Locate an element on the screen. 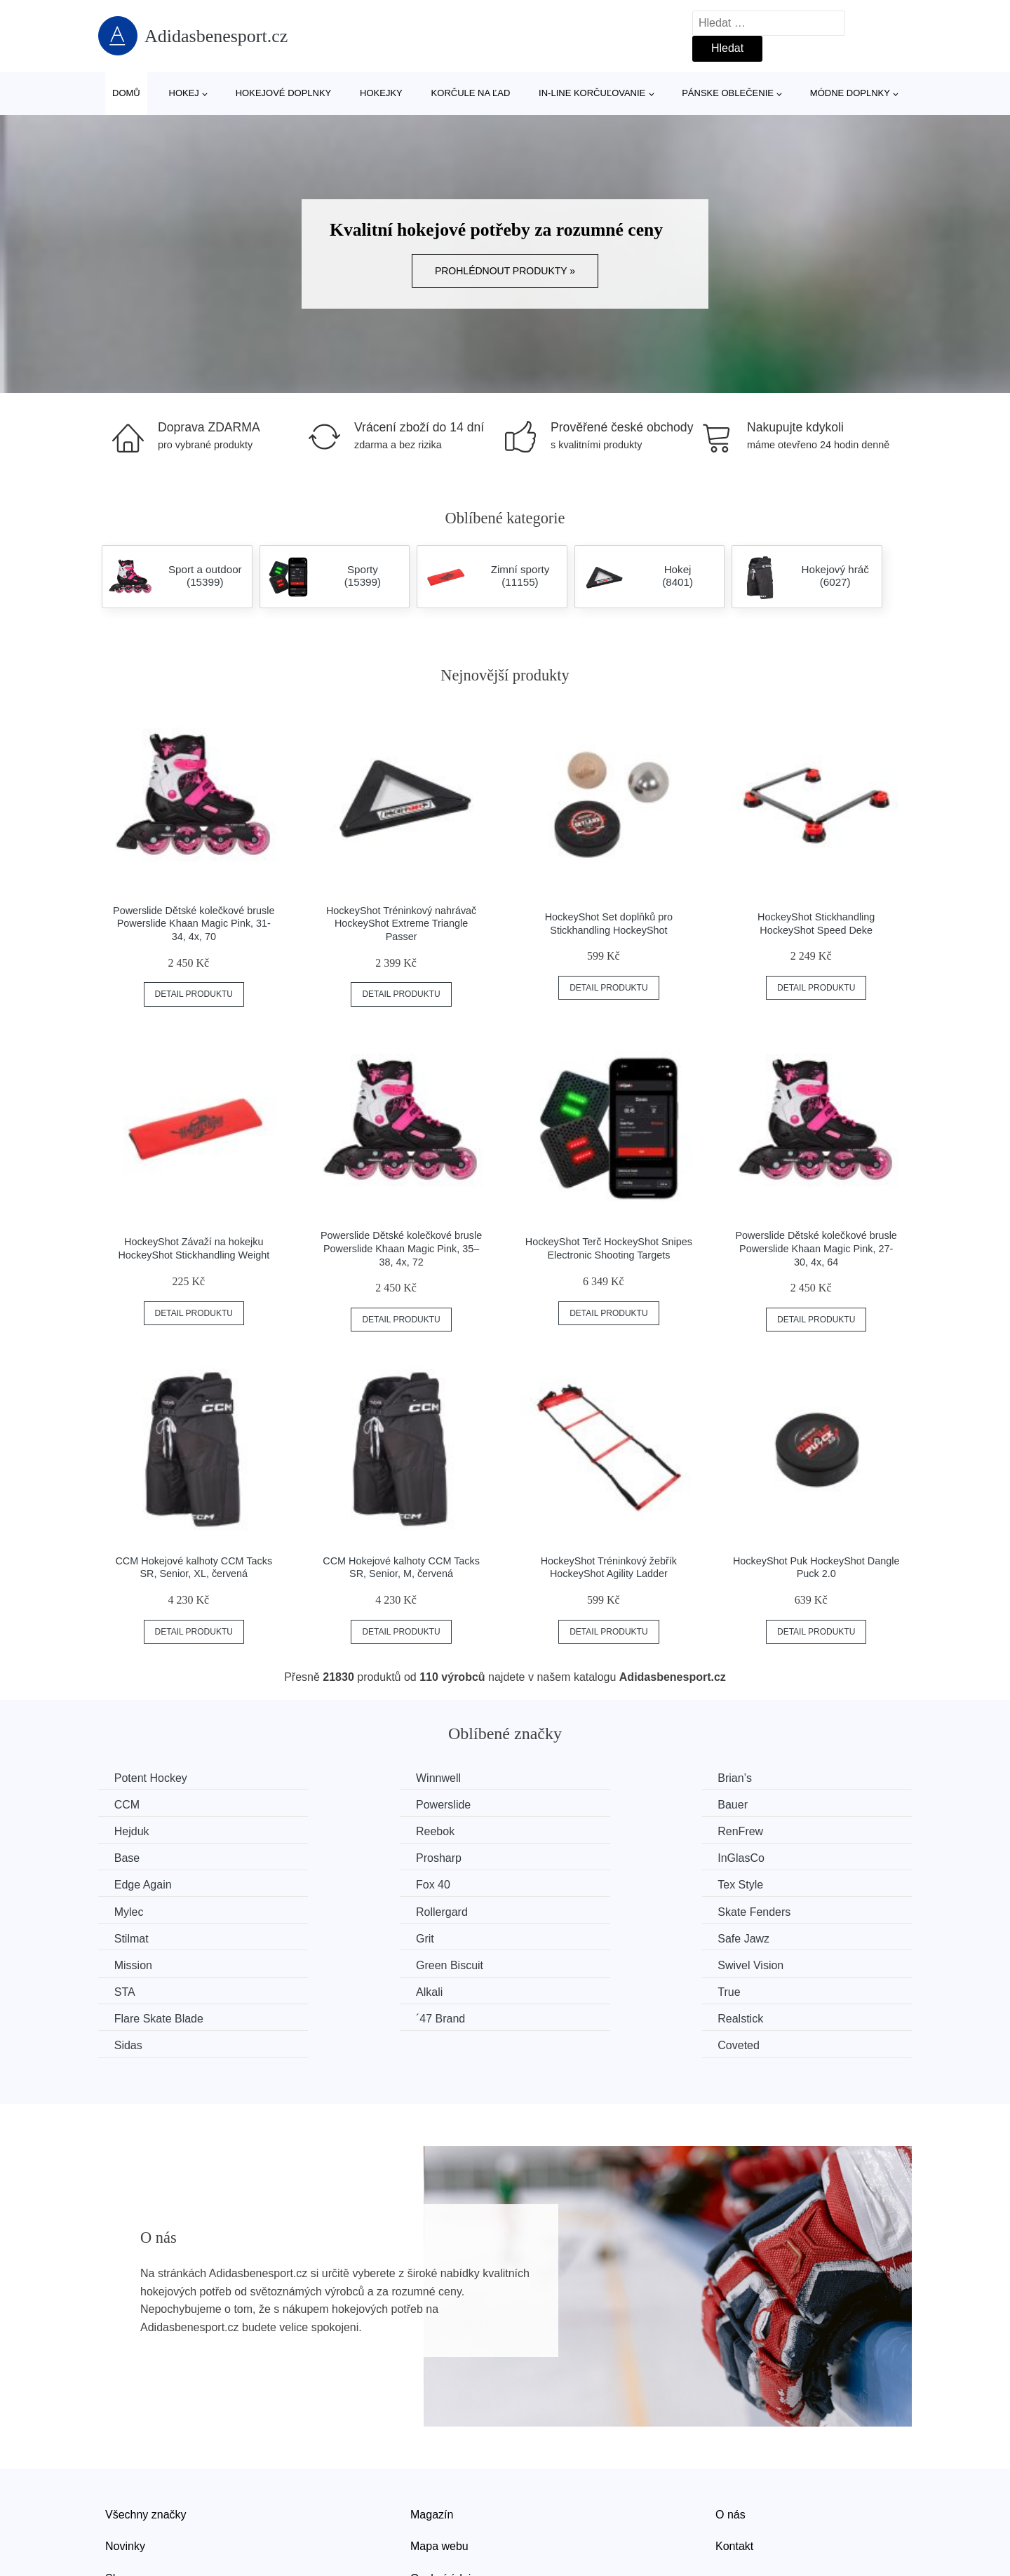  Reebok is located at coordinates (761, 1804).